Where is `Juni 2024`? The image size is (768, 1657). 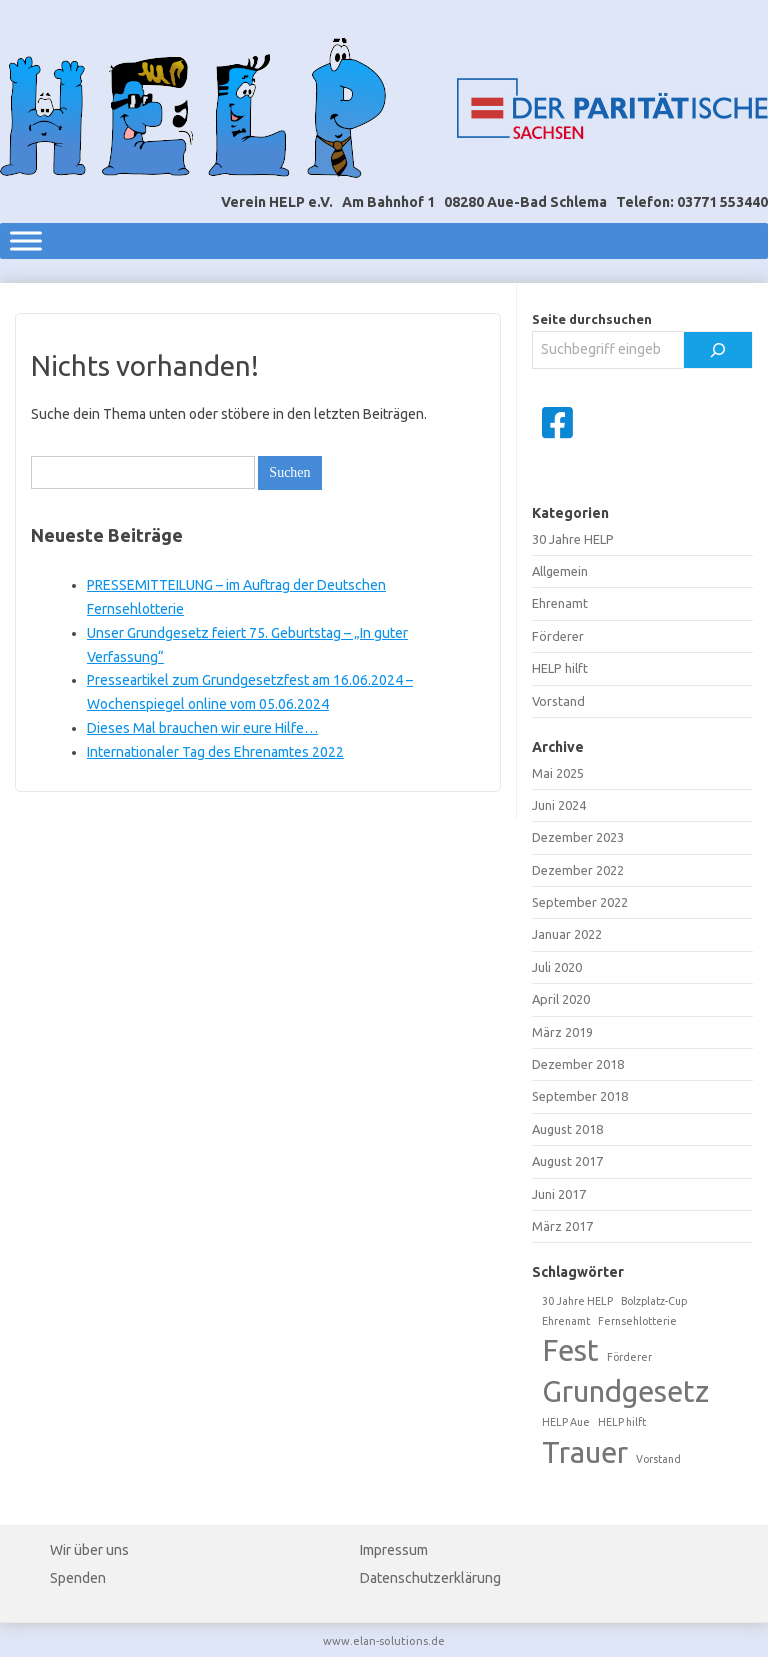 Juni 2024 is located at coordinates (559, 805).